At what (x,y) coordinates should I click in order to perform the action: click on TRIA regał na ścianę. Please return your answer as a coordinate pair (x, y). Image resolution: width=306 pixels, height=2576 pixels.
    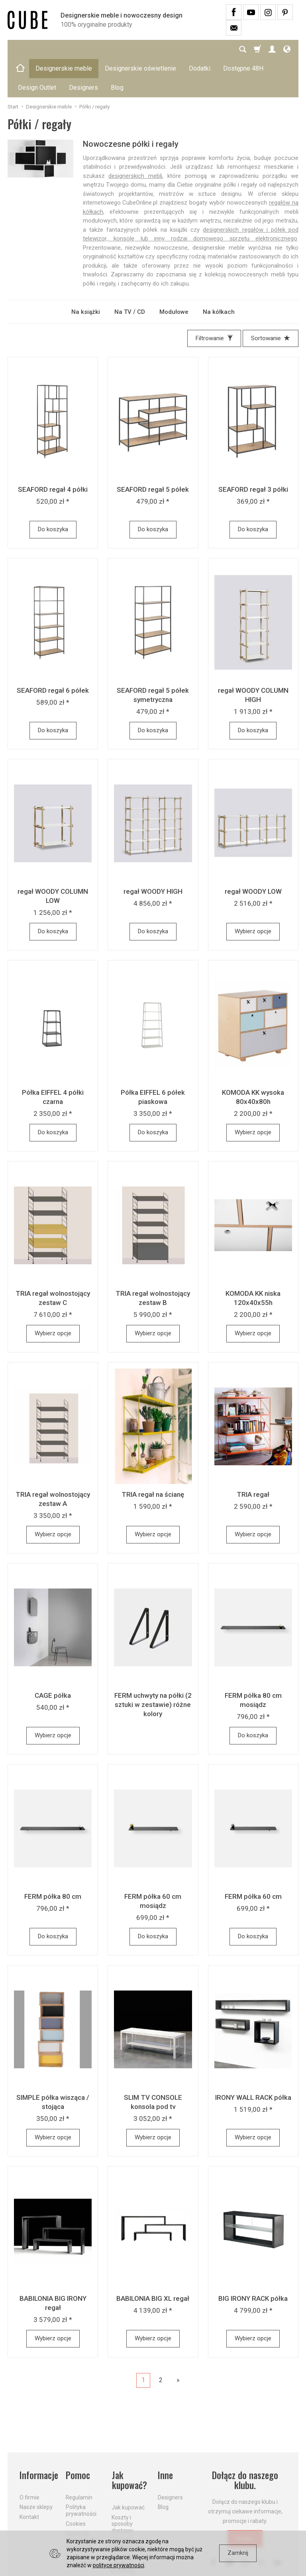
    Looking at the image, I should click on (153, 1456).